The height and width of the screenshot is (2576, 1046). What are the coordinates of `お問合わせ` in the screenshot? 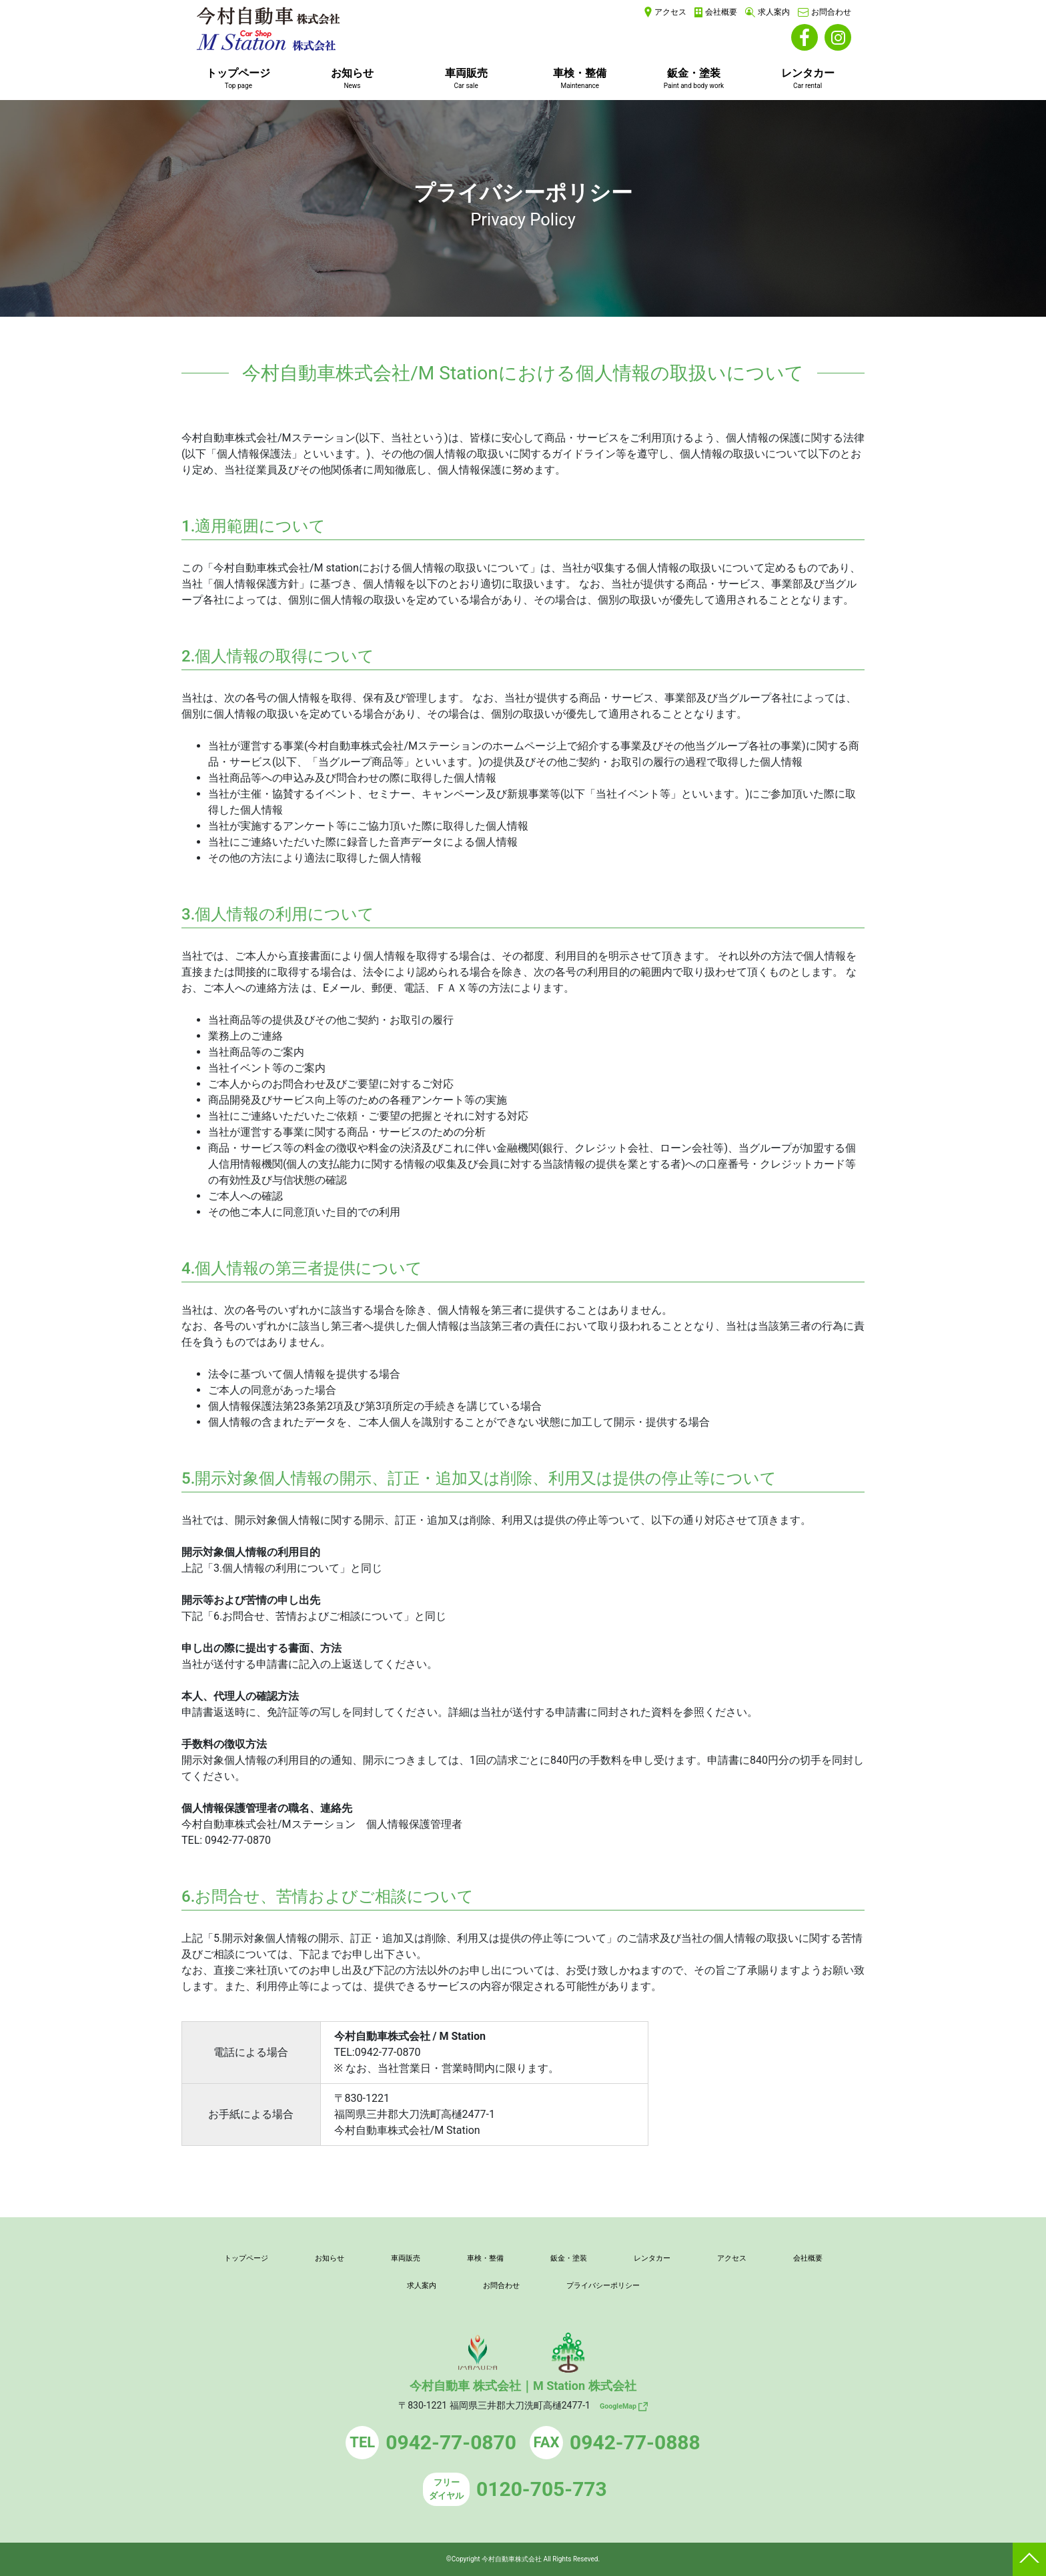 It's located at (831, 12).